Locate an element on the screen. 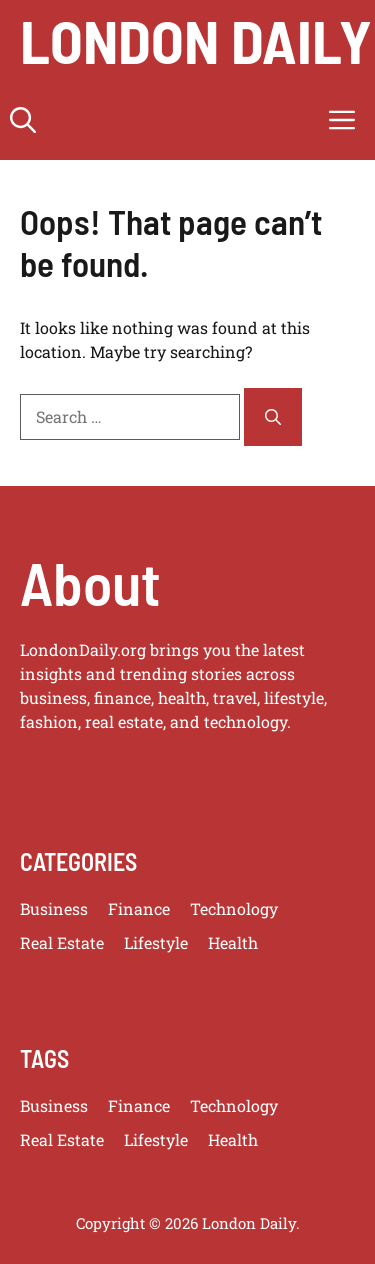  Business is located at coordinates (54, 908).